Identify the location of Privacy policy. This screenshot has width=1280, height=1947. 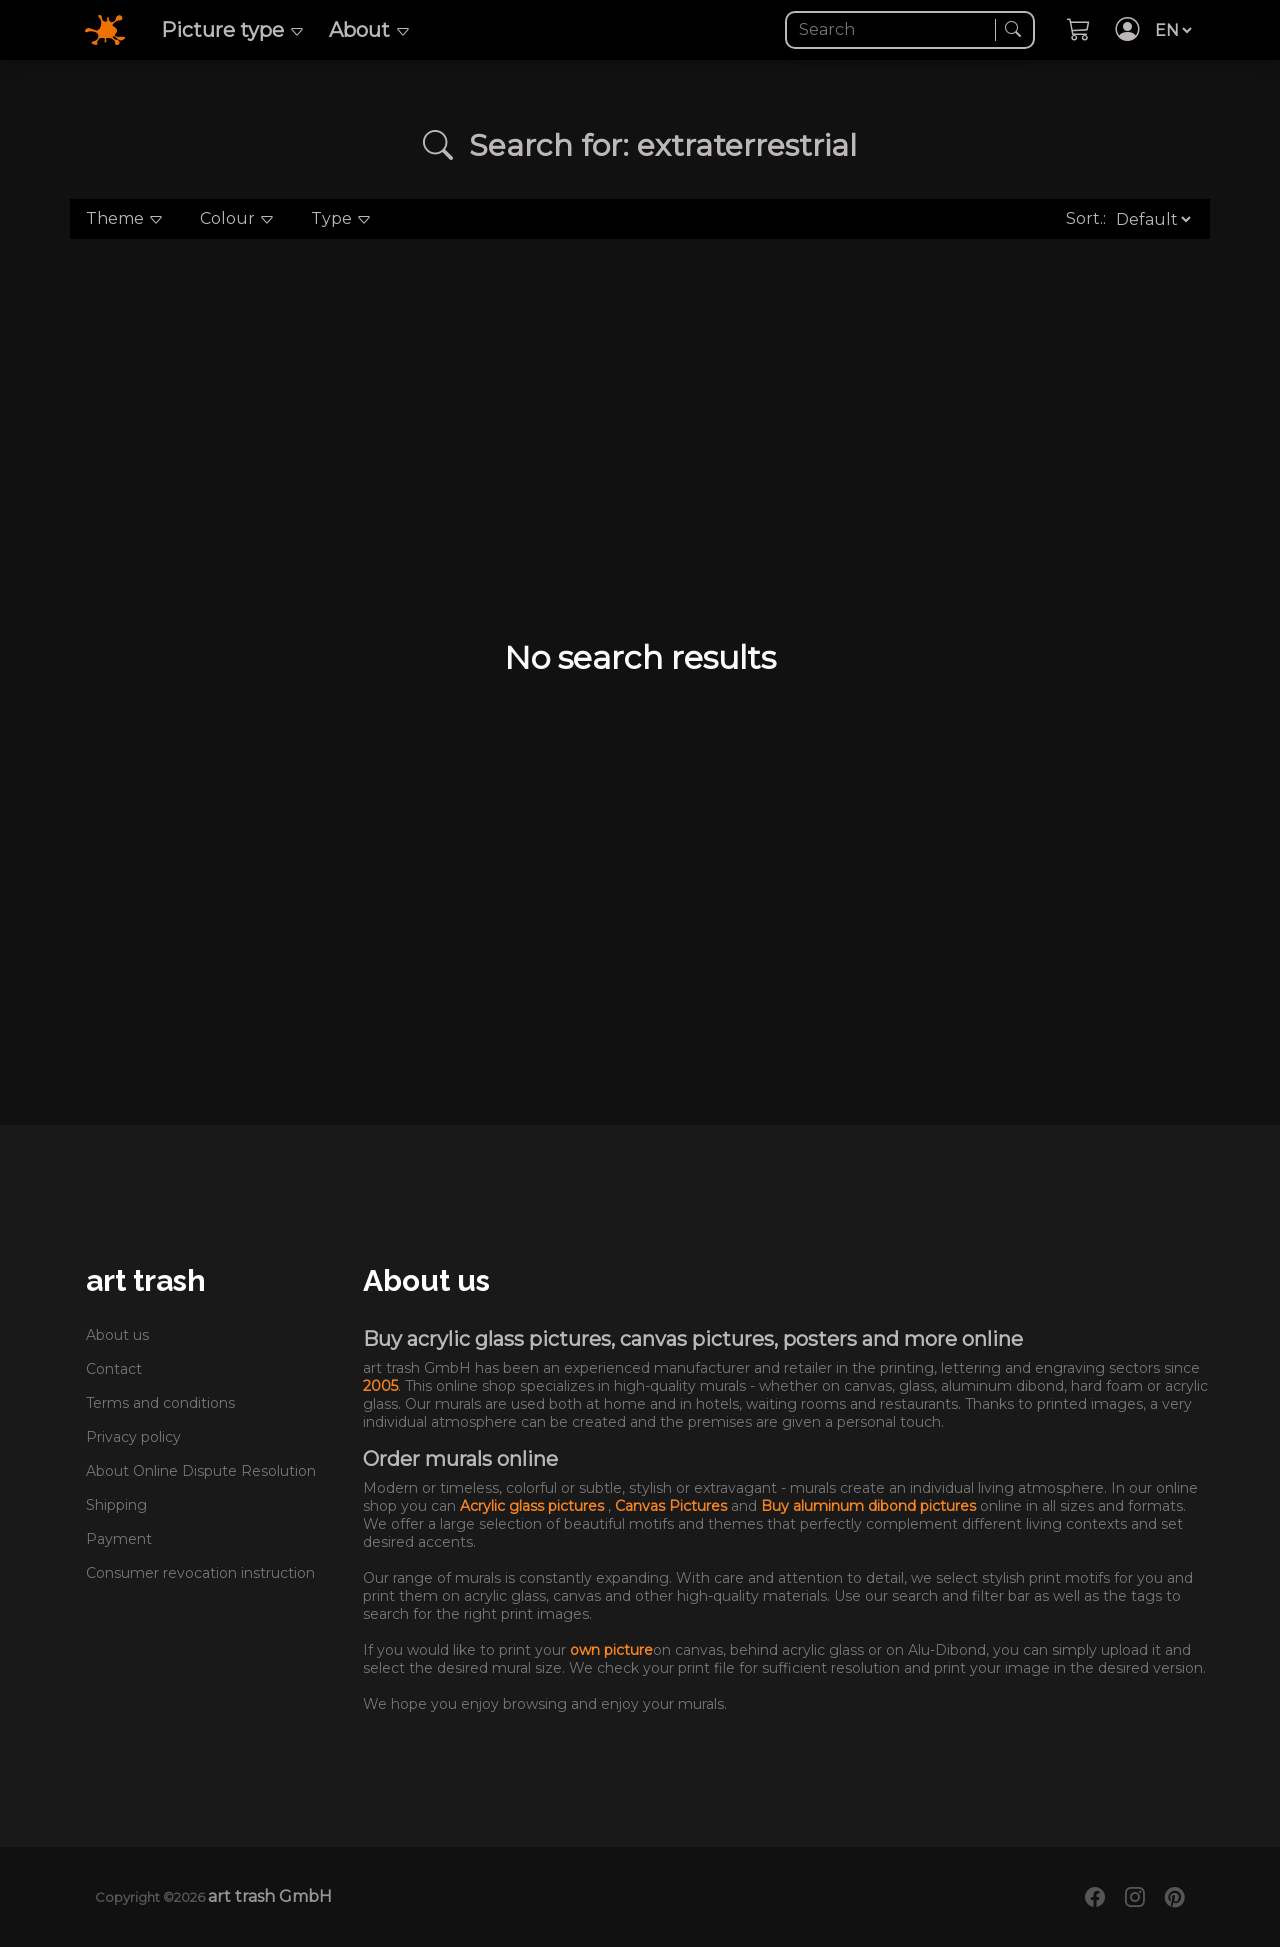
(133, 1437).